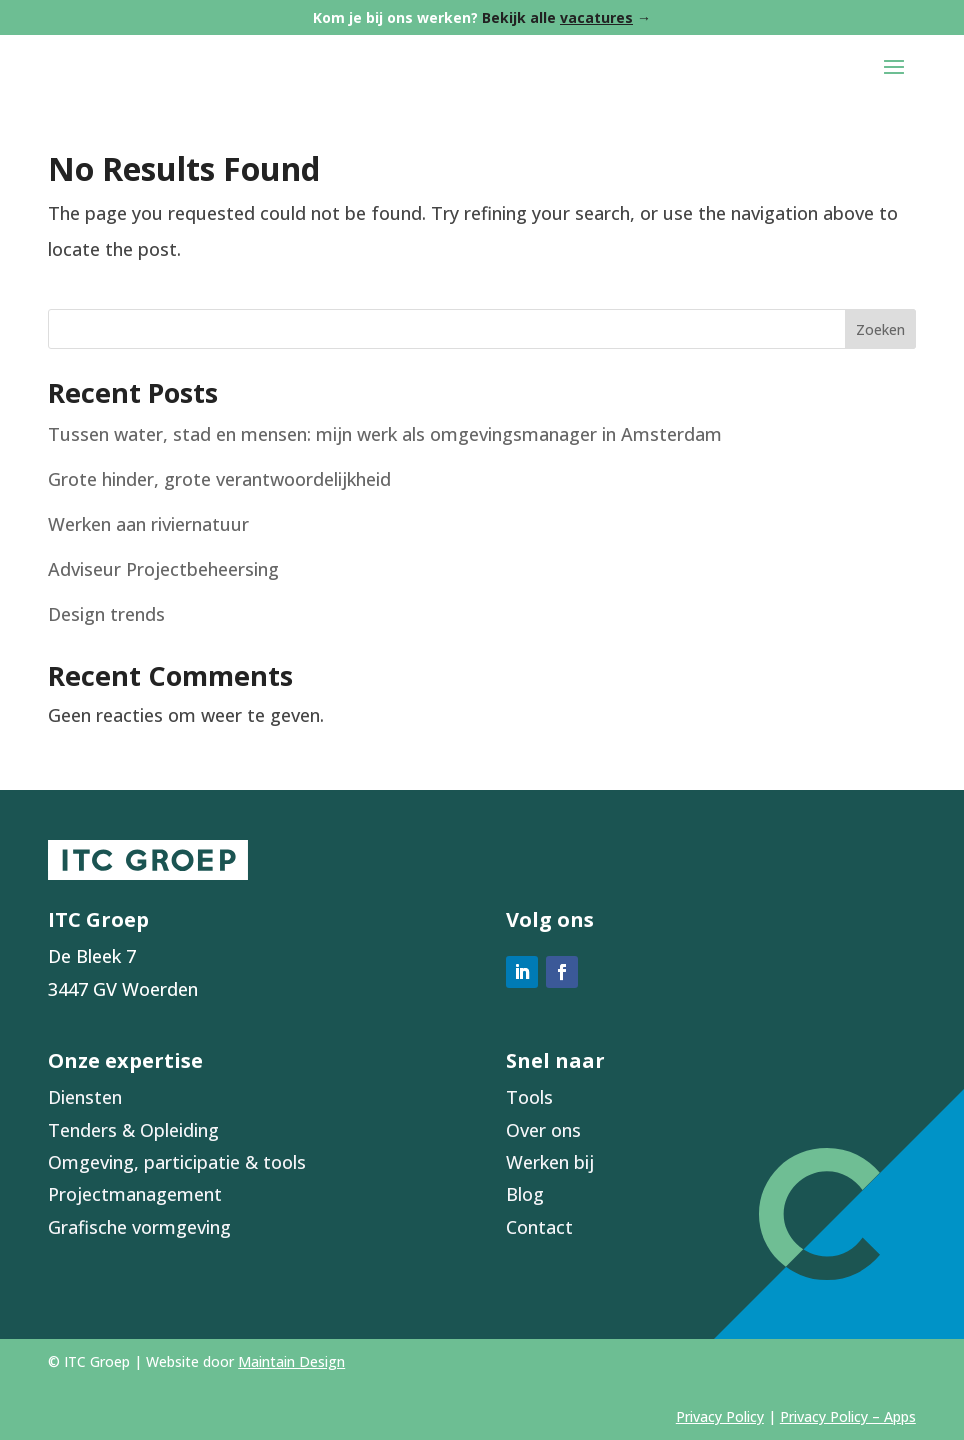 The image size is (964, 1440). What do you see at coordinates (720, 1416) in the screenshot?
I see `Privacy Policy` at bounding box center [720, 1416].